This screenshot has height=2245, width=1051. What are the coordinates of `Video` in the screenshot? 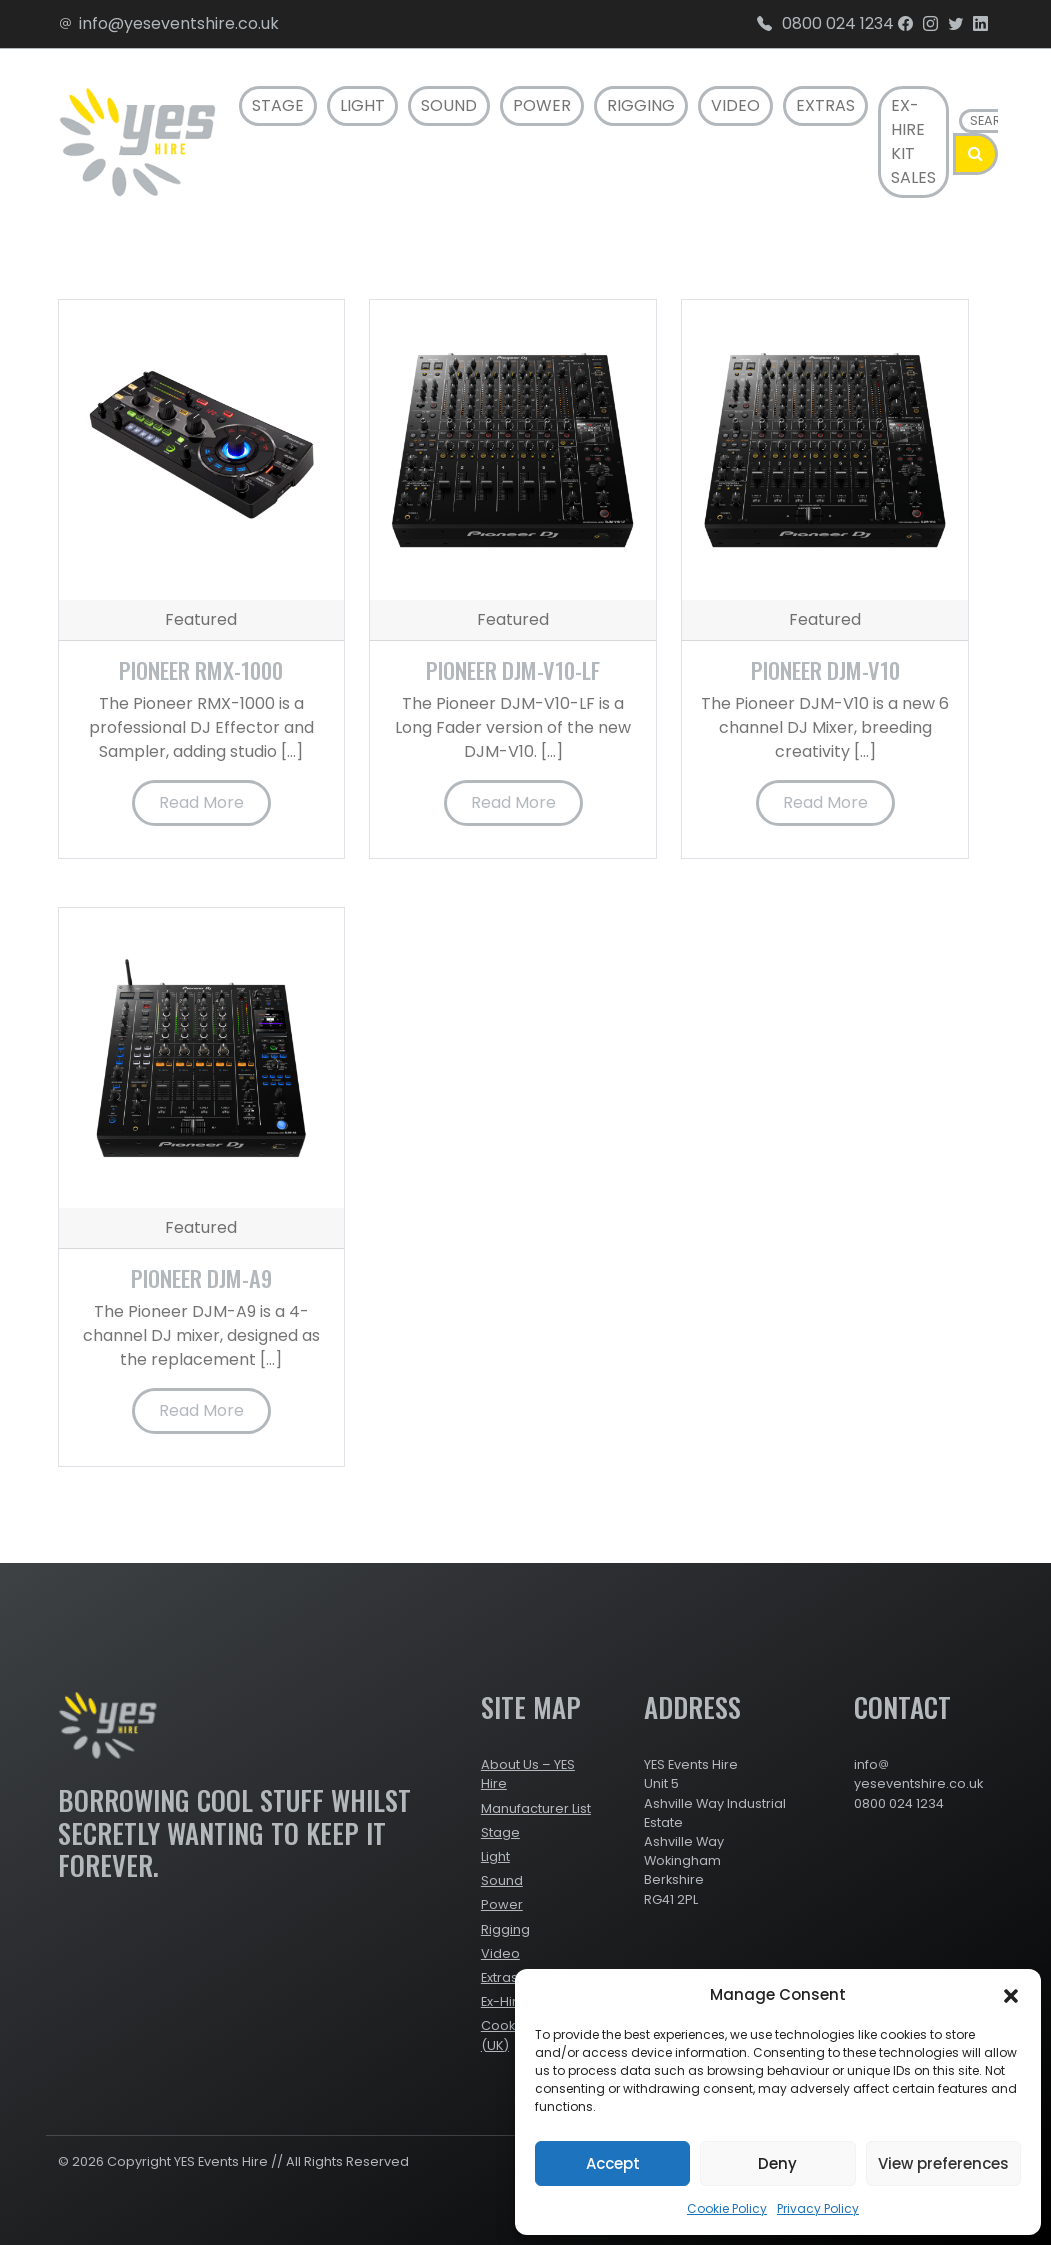 It's located at (735, 105).